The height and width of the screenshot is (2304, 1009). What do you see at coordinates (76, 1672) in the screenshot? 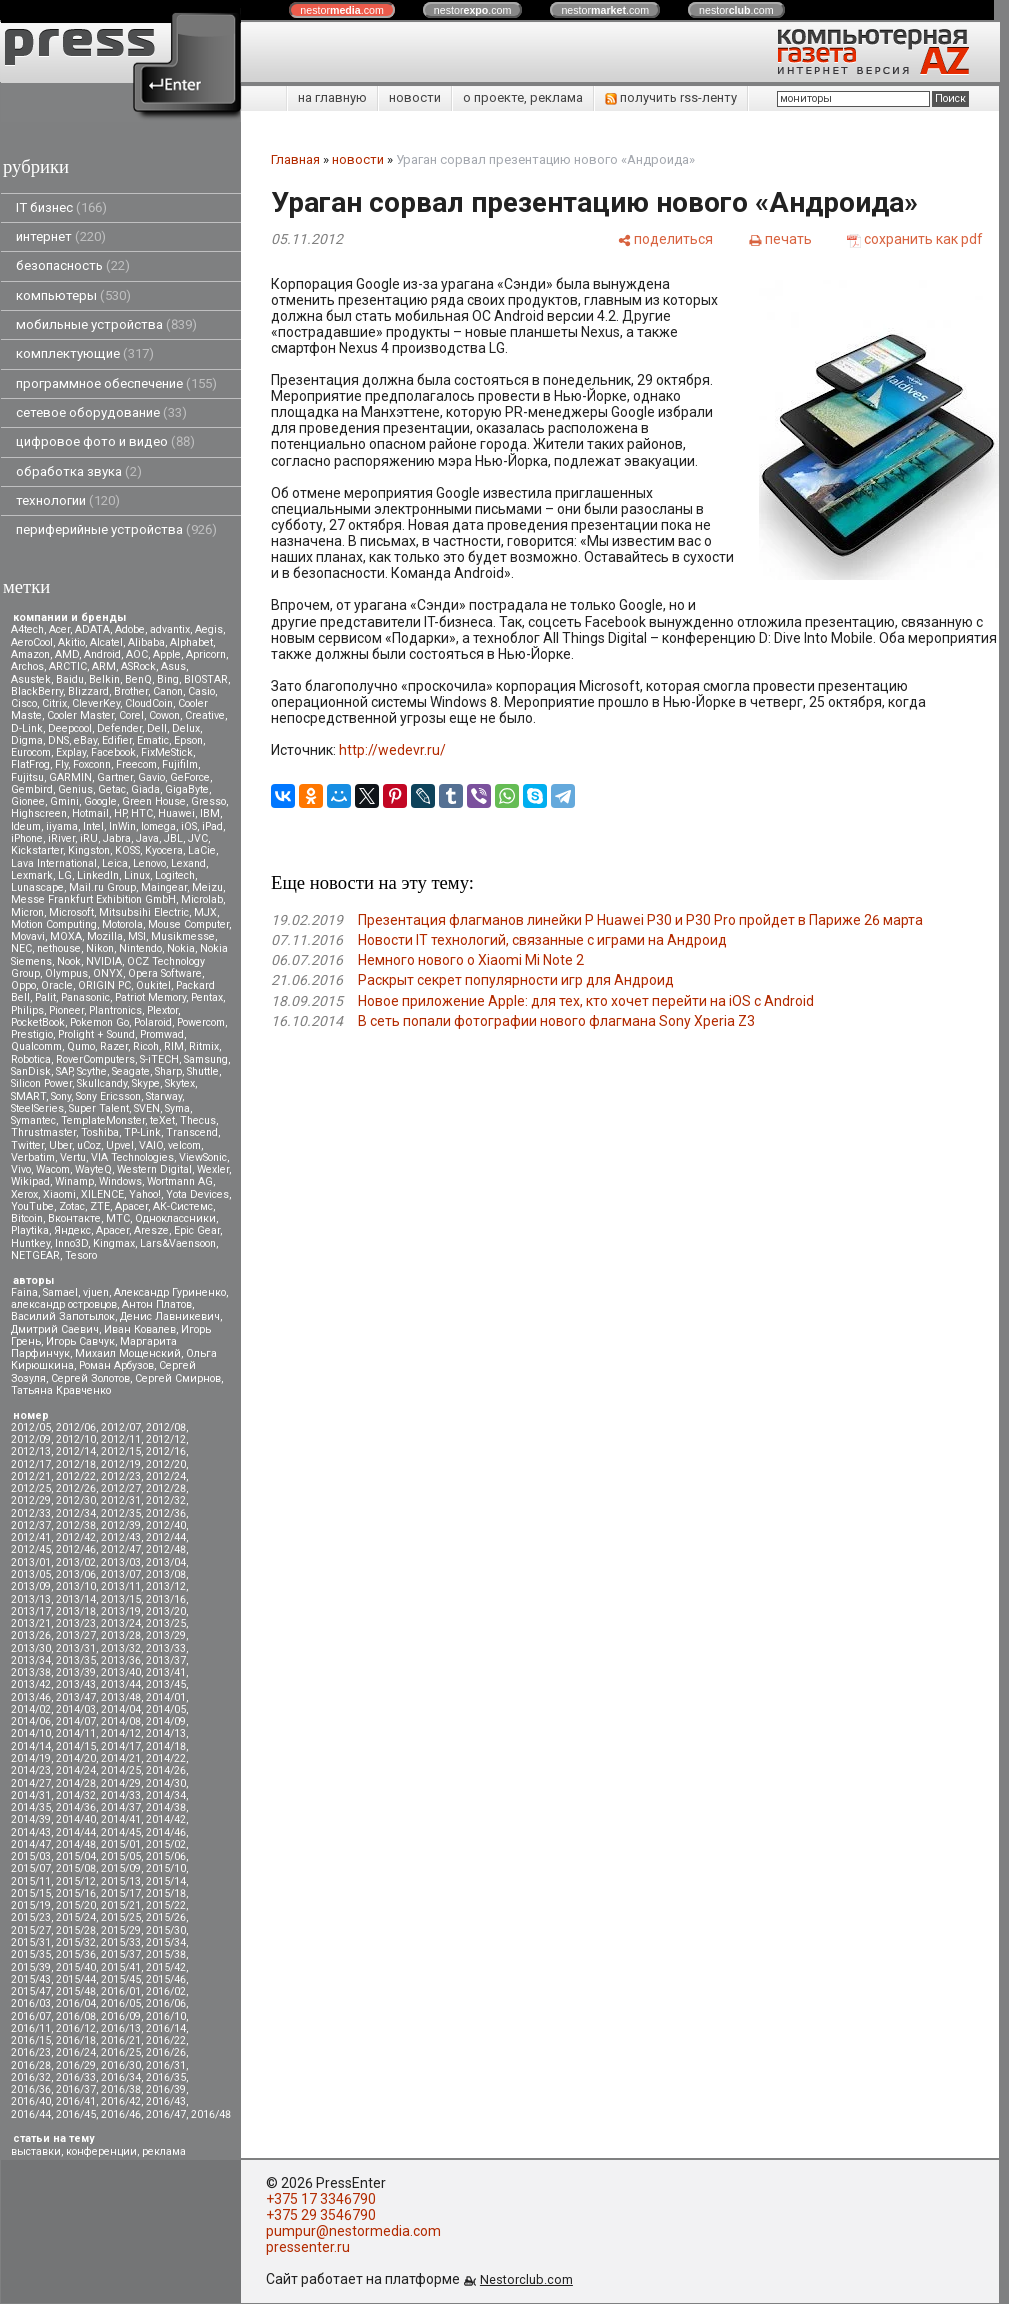
I see `2013/39` at bounding box center [76, 1672].